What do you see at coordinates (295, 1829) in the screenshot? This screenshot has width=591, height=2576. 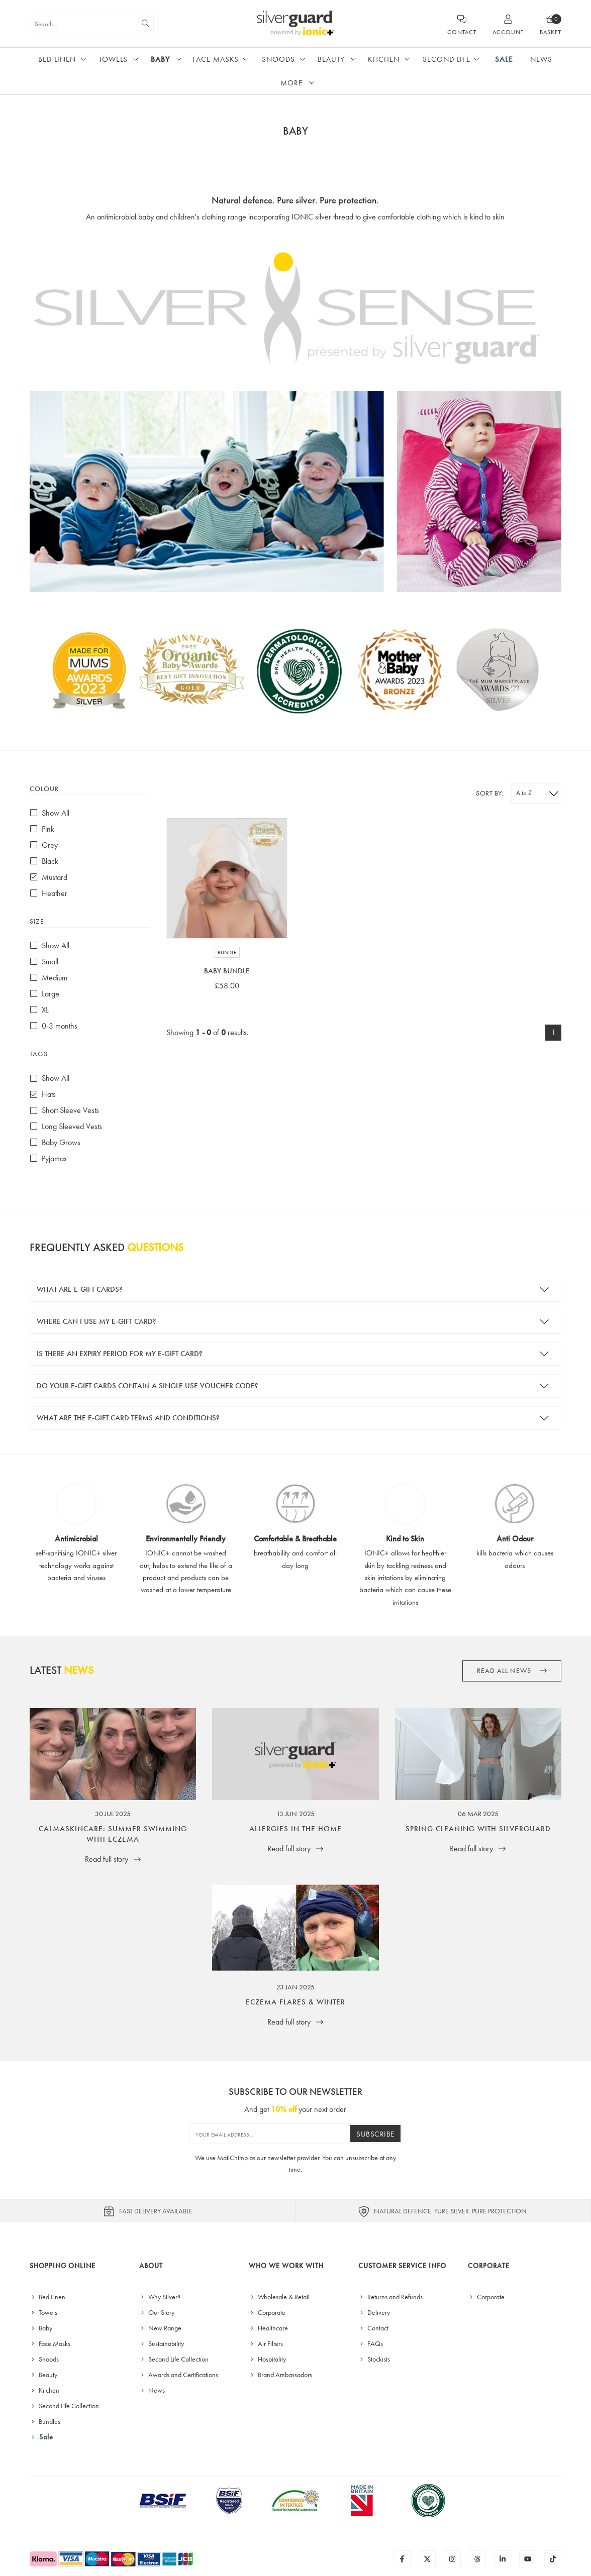 I see `Allergies in the Home` at bounding box center [295, 1829].